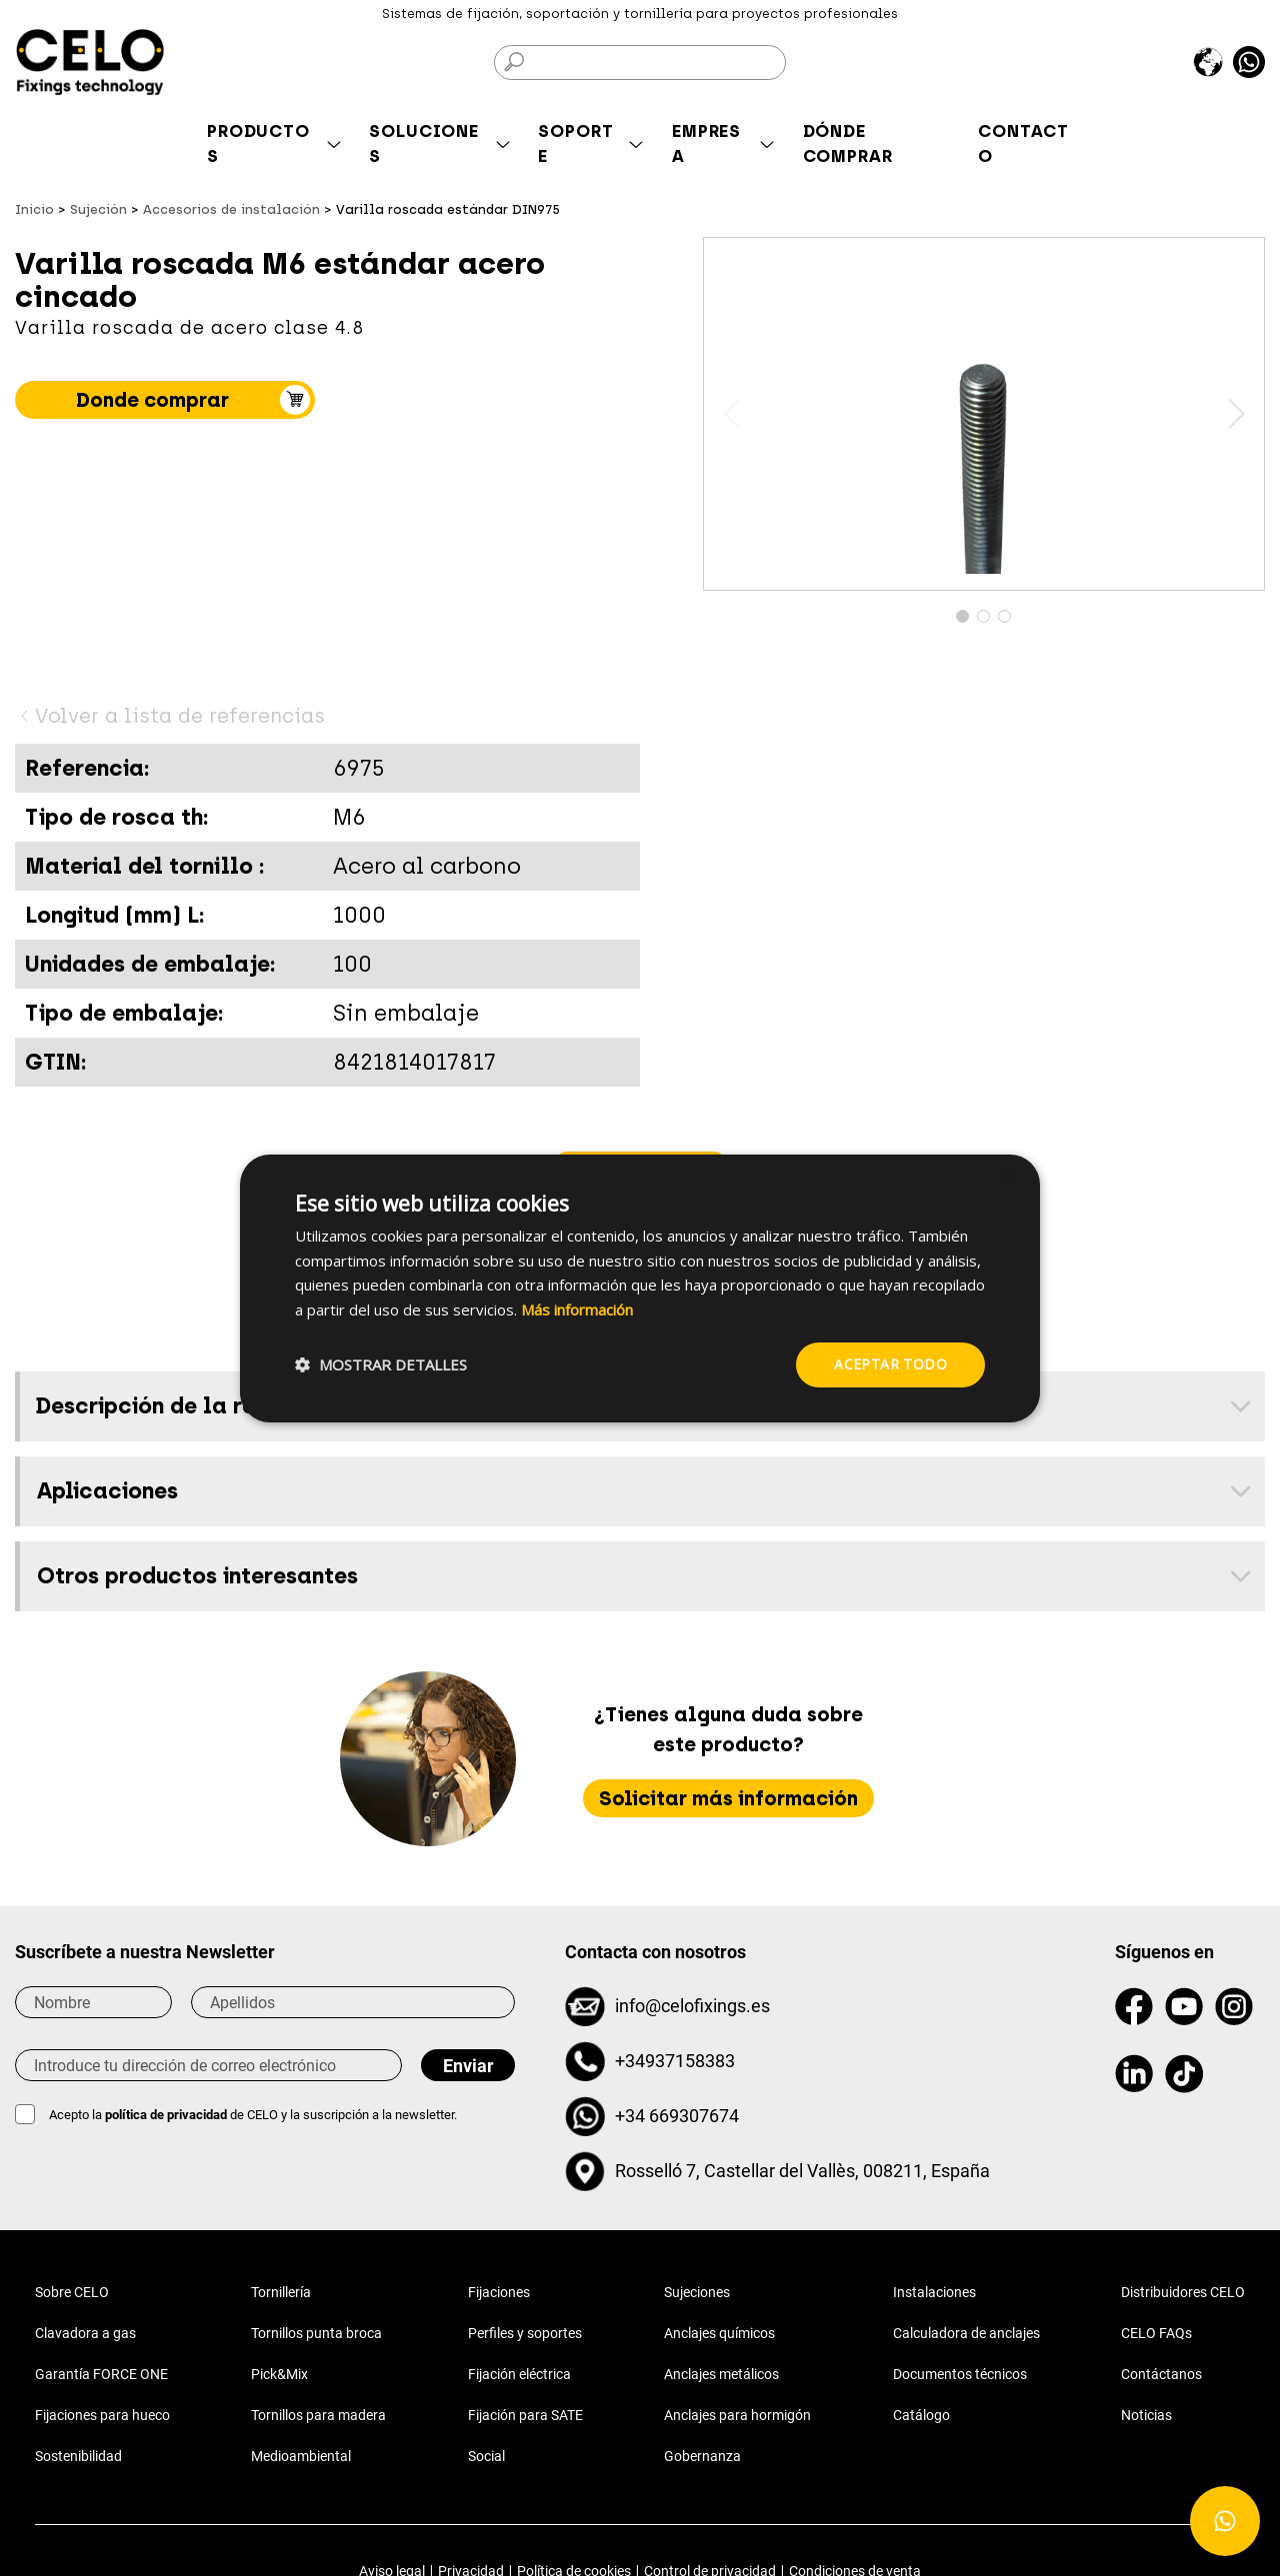 The width and height of the screenshot is (1280, 2576). What do you see at coordinates (640, 1287) in the screenshot?
I see `[dialog]` at bounding box center [640, 1287].